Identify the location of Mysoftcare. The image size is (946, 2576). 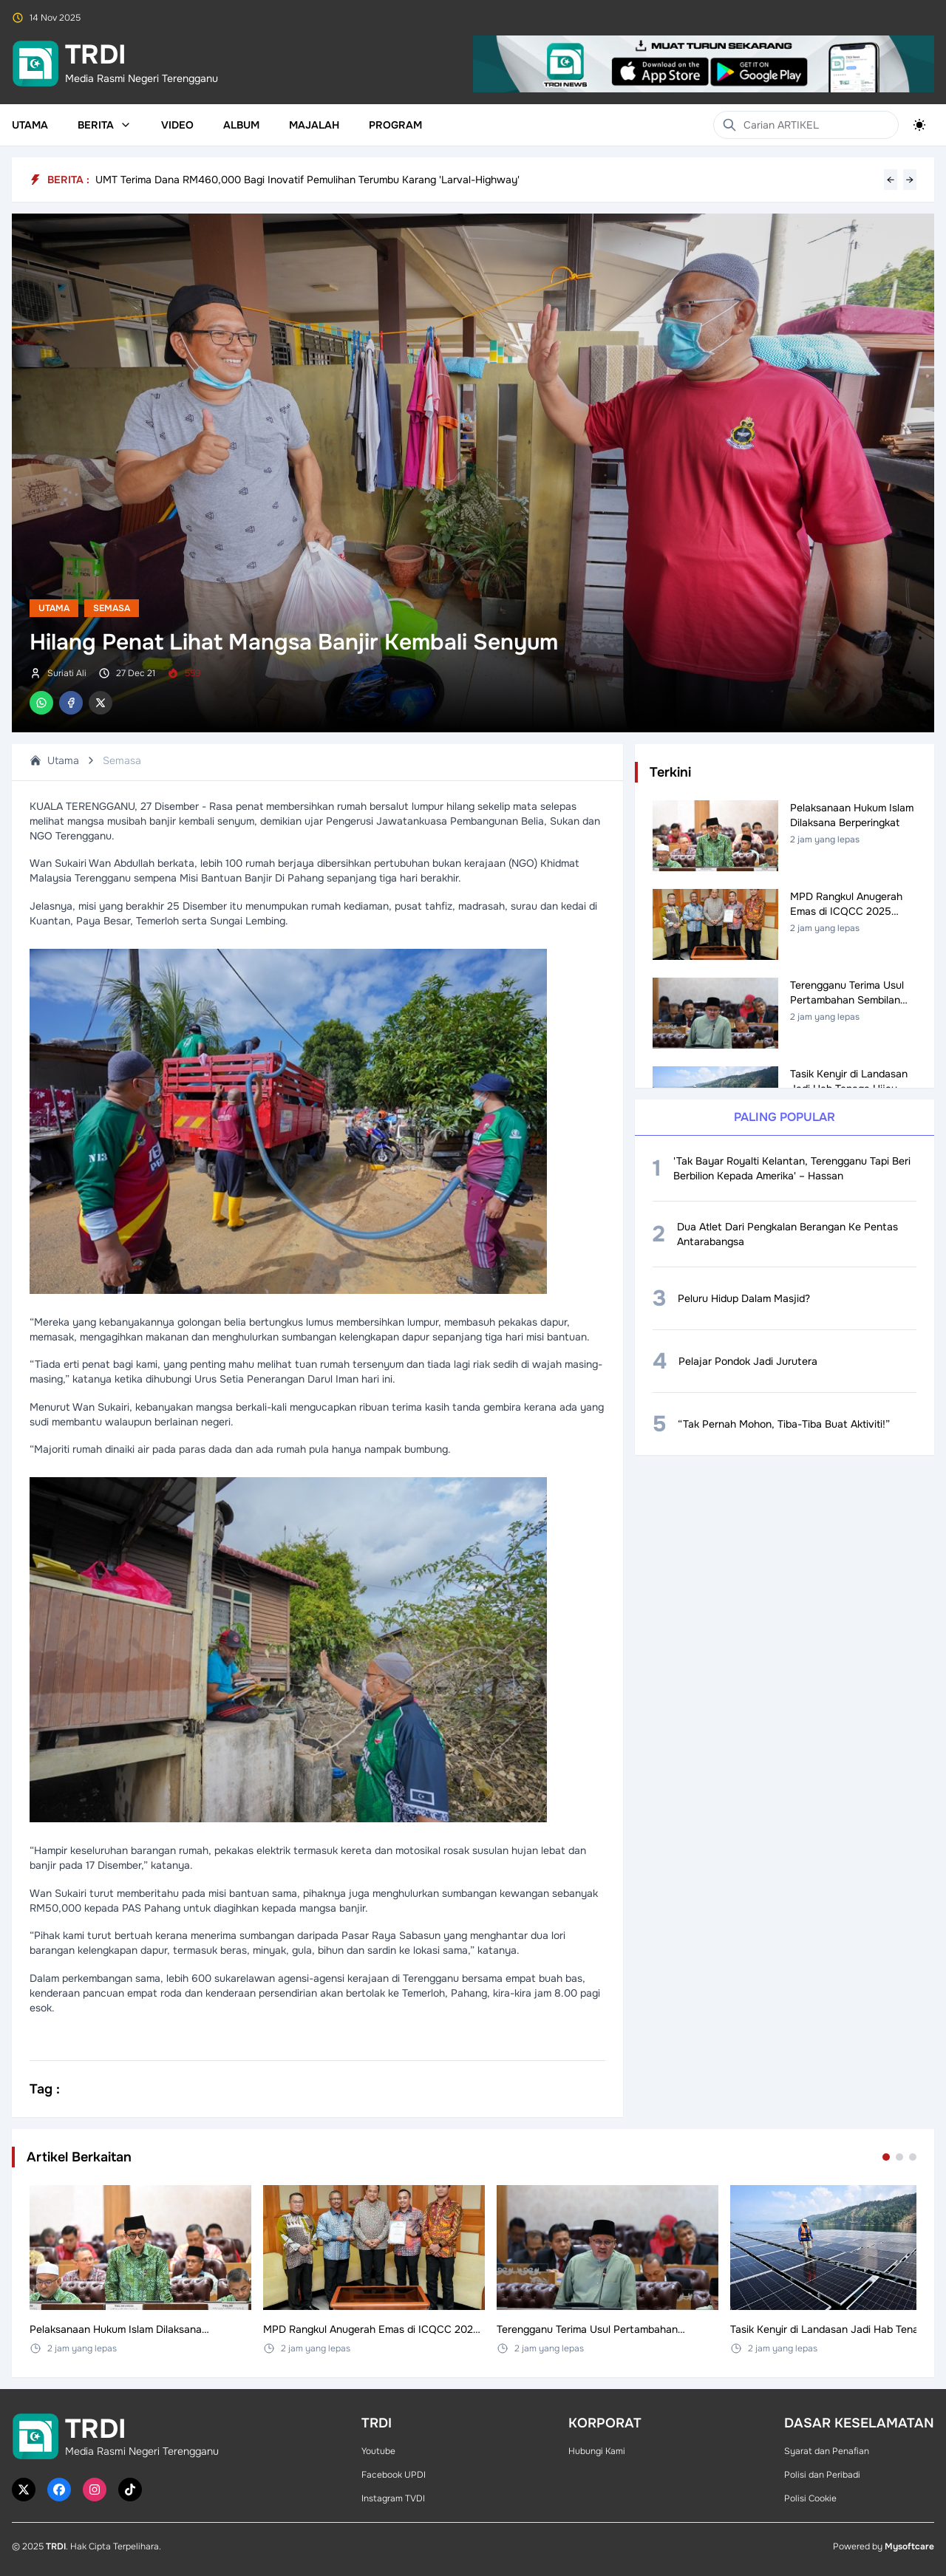
(909, 2546).